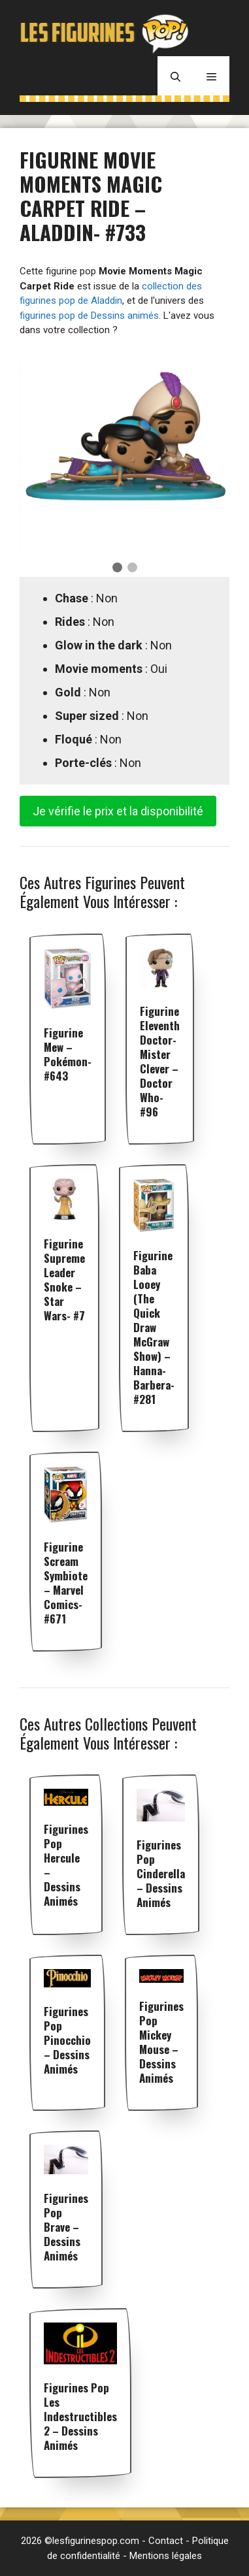 This screenshot has width=249, height=2576. What do you see at coordinates (80, 2416) in the screenshot?
I see `Figurines pop Les Indestructibles 2 – Dessins animés` at bounding box center [80, 2416].